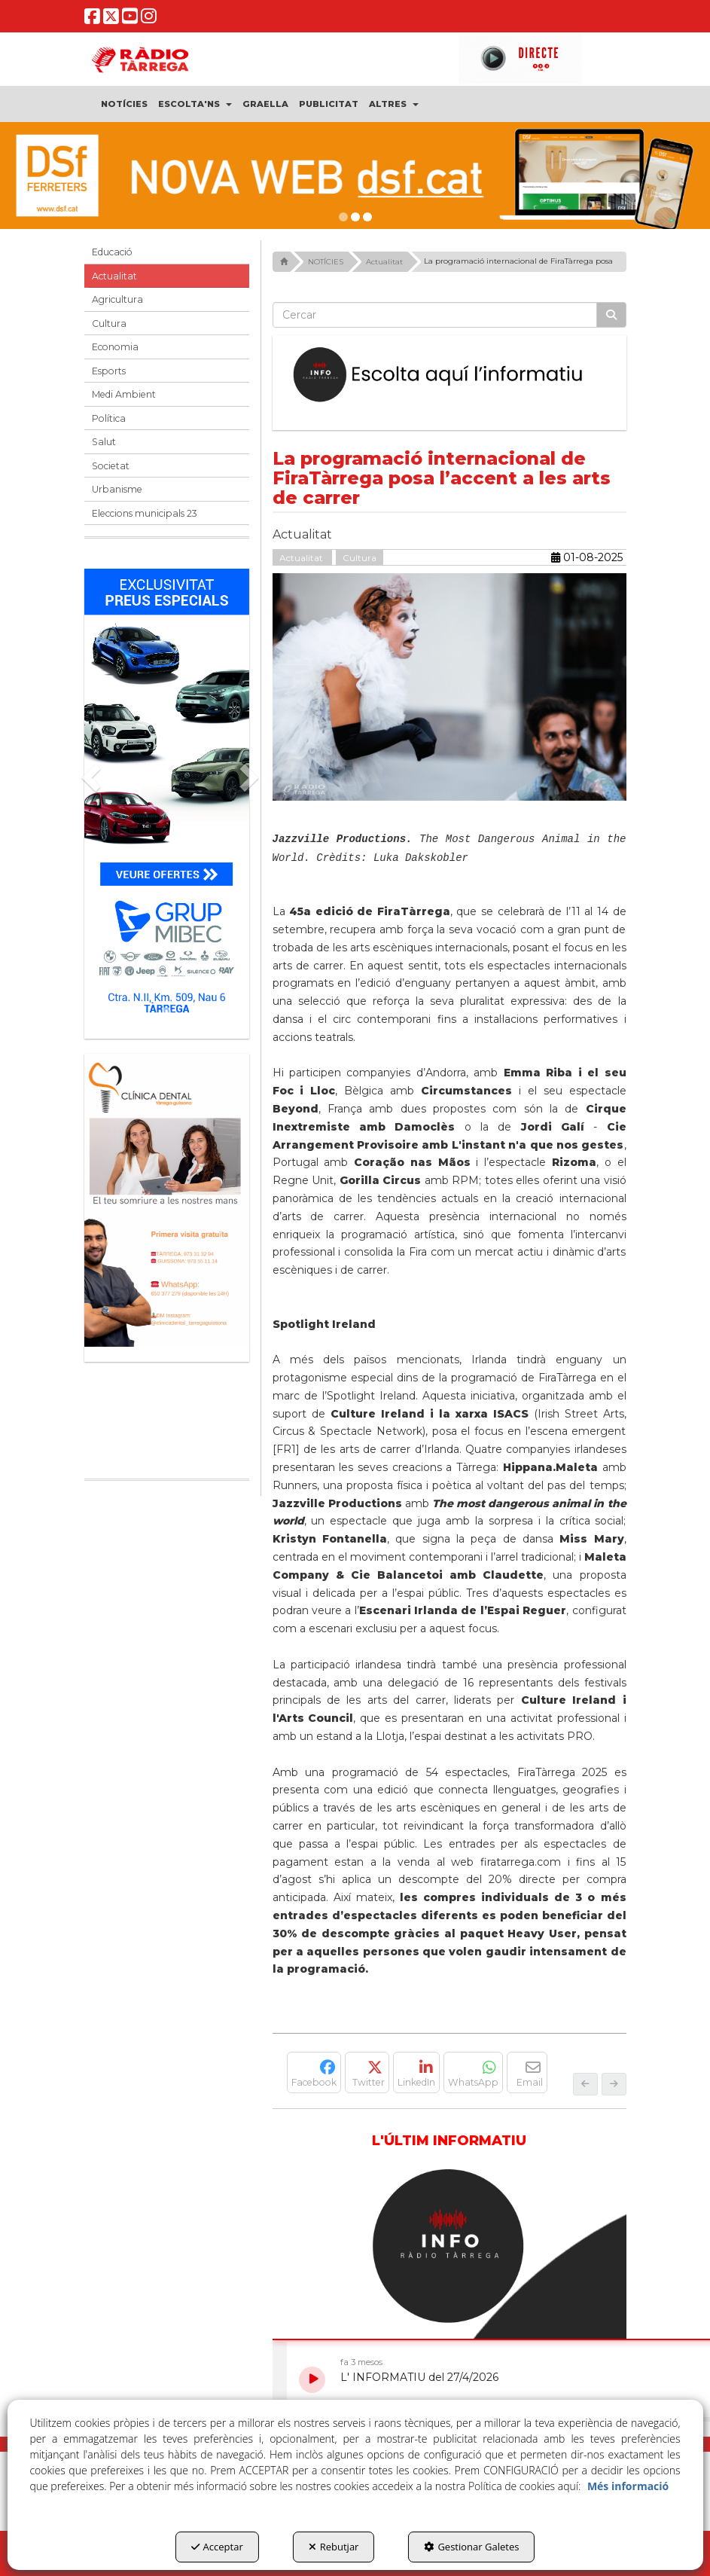  I want to click on Actualitat [button], so click(114, 276).